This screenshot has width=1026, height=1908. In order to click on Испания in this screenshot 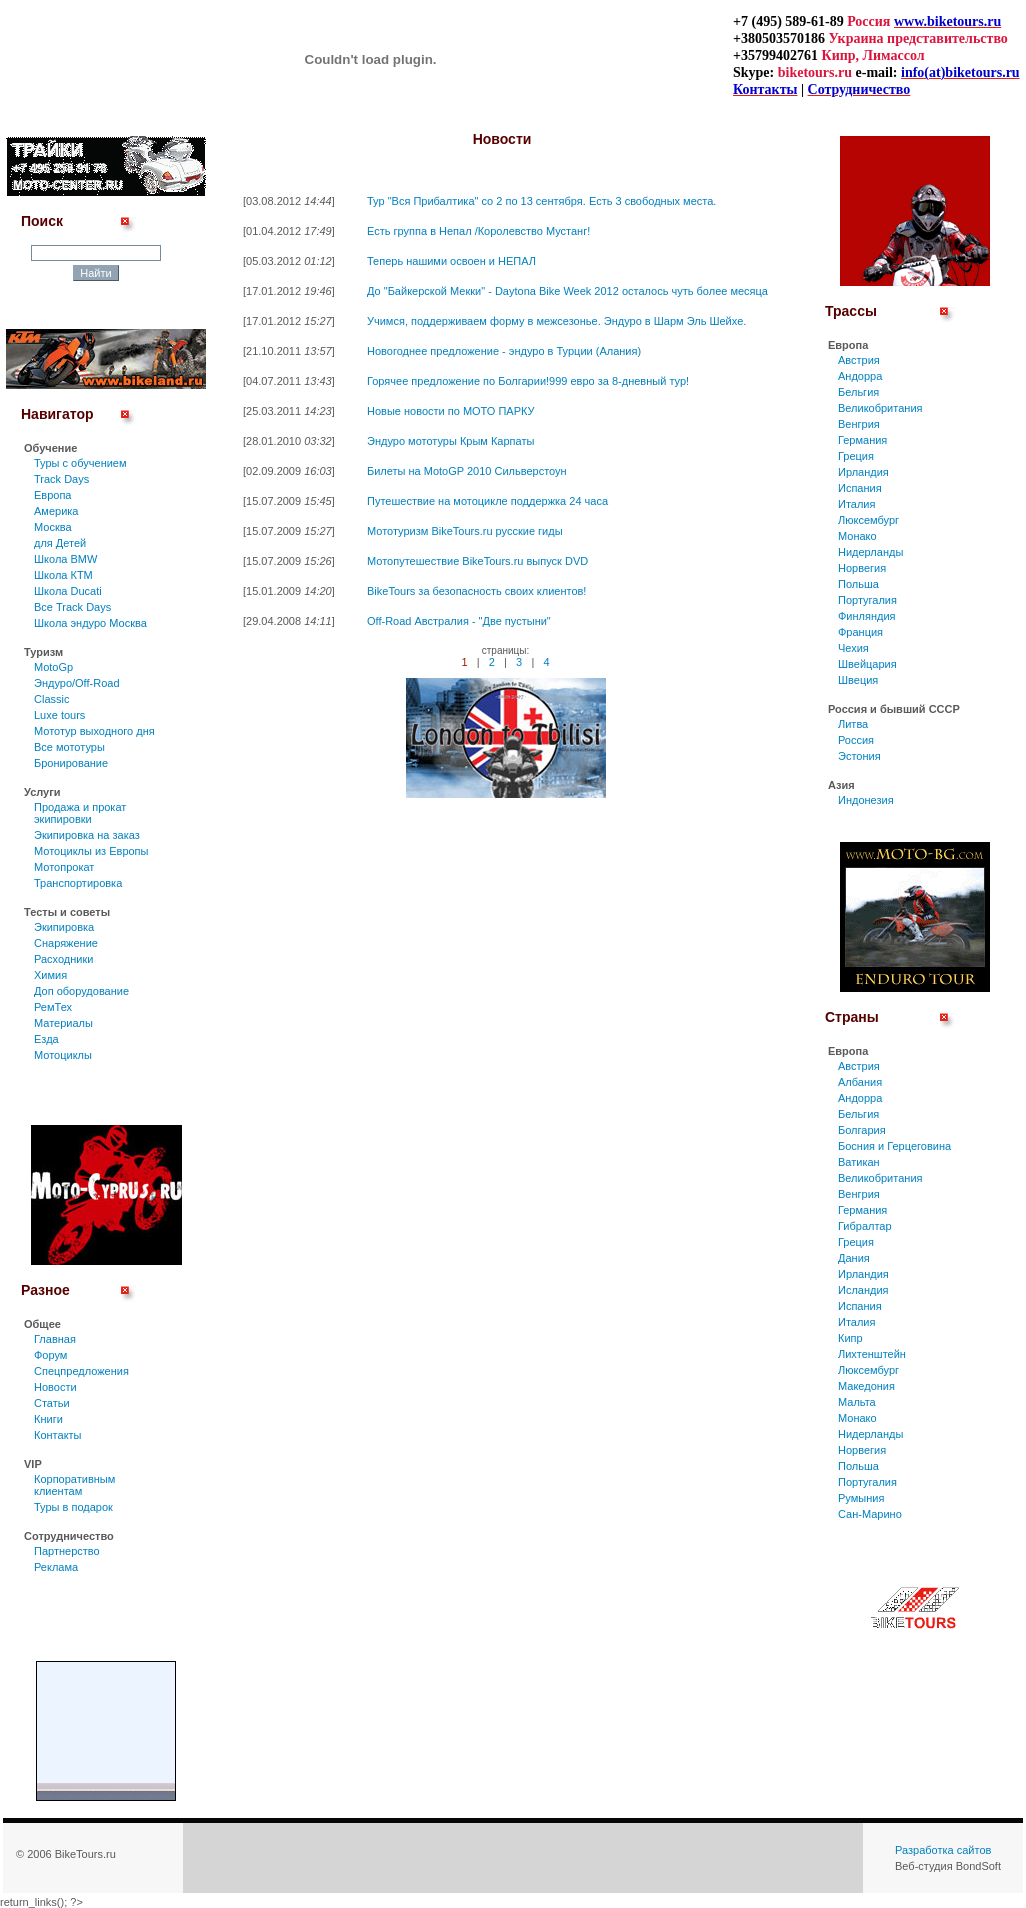, I will do `click(860, 488)`.